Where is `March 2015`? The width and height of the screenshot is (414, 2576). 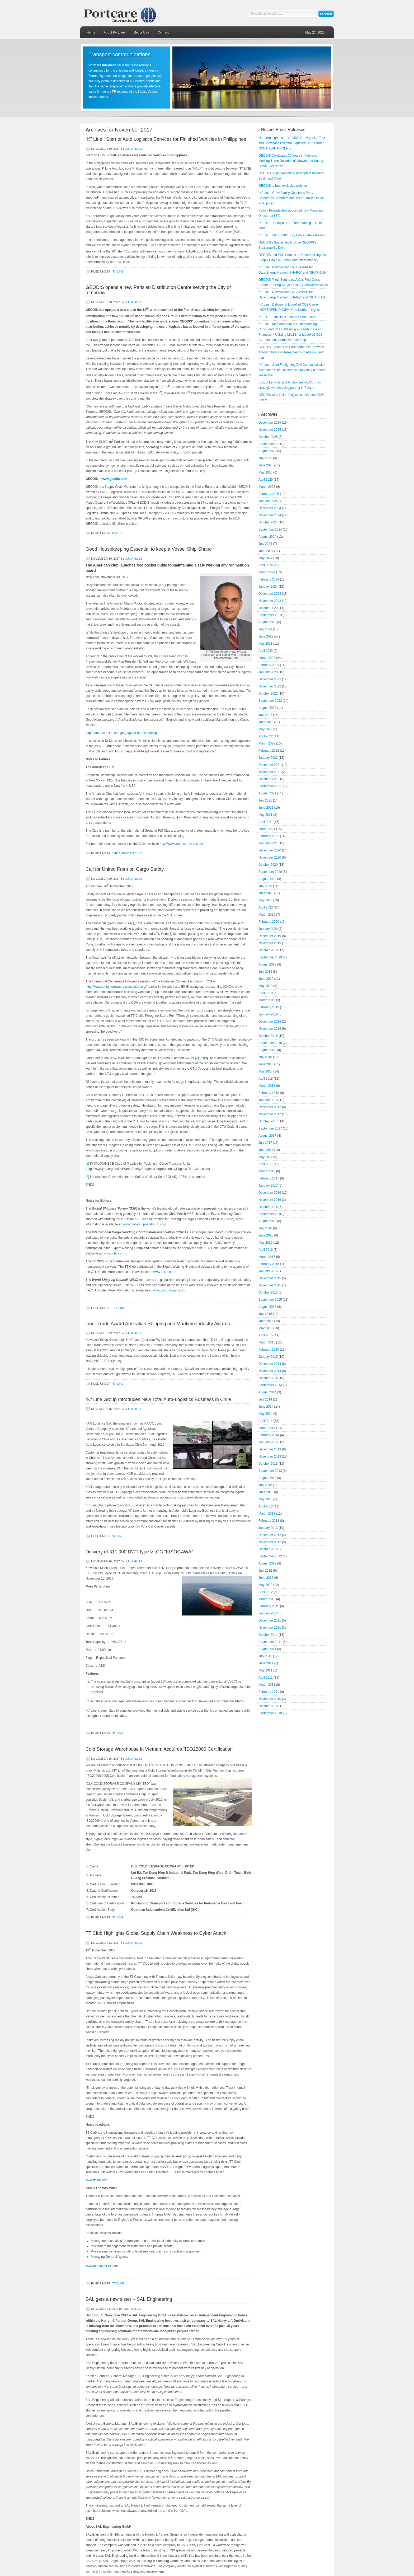 March 2015 is located at coordinates (266, 1342).